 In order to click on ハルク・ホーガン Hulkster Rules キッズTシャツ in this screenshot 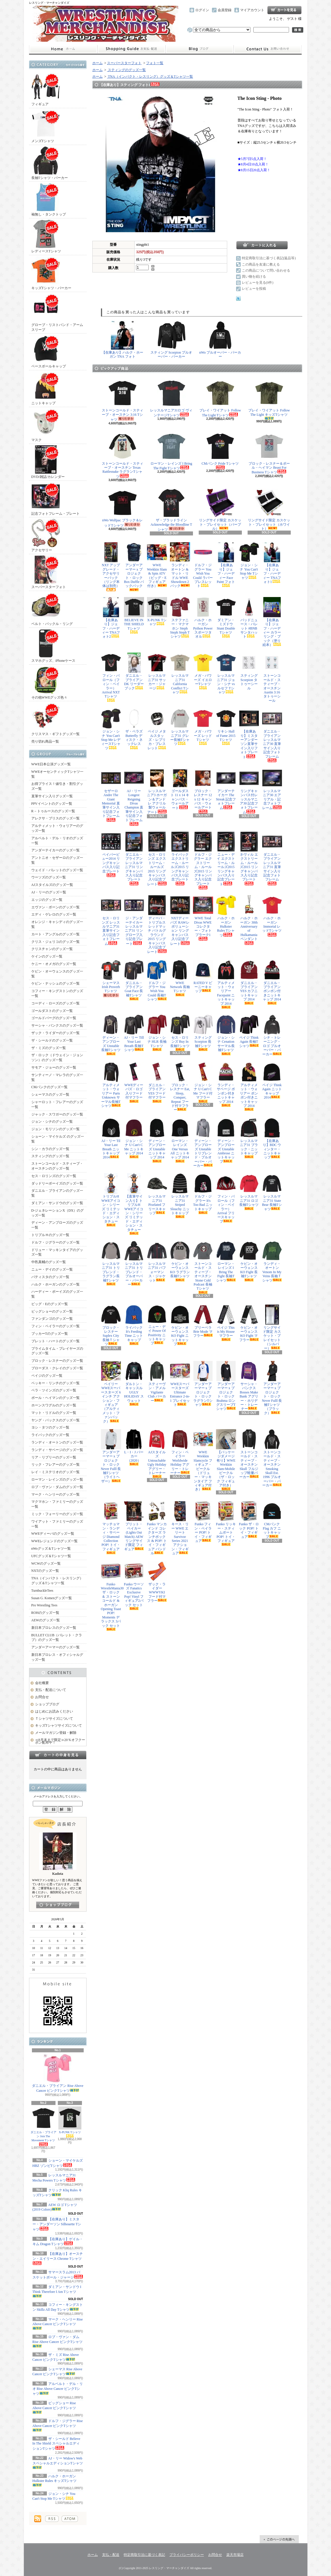, I will do `click(54, 2480)`.